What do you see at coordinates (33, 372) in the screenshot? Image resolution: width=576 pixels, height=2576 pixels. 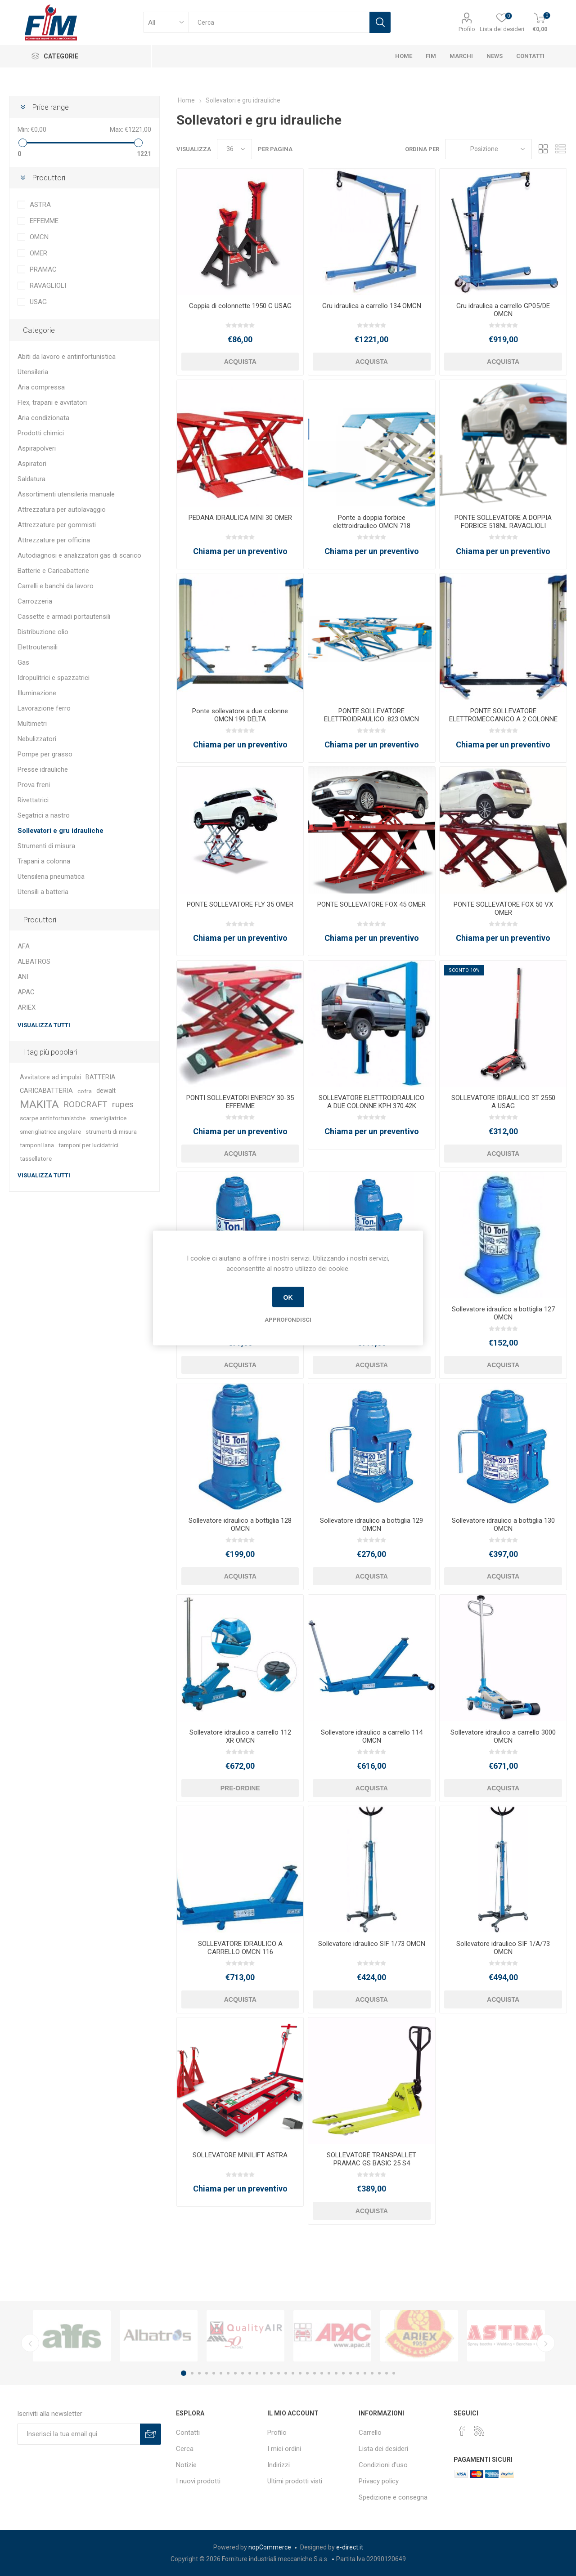 I see `Utensileria` at bounding box center [33, 372].